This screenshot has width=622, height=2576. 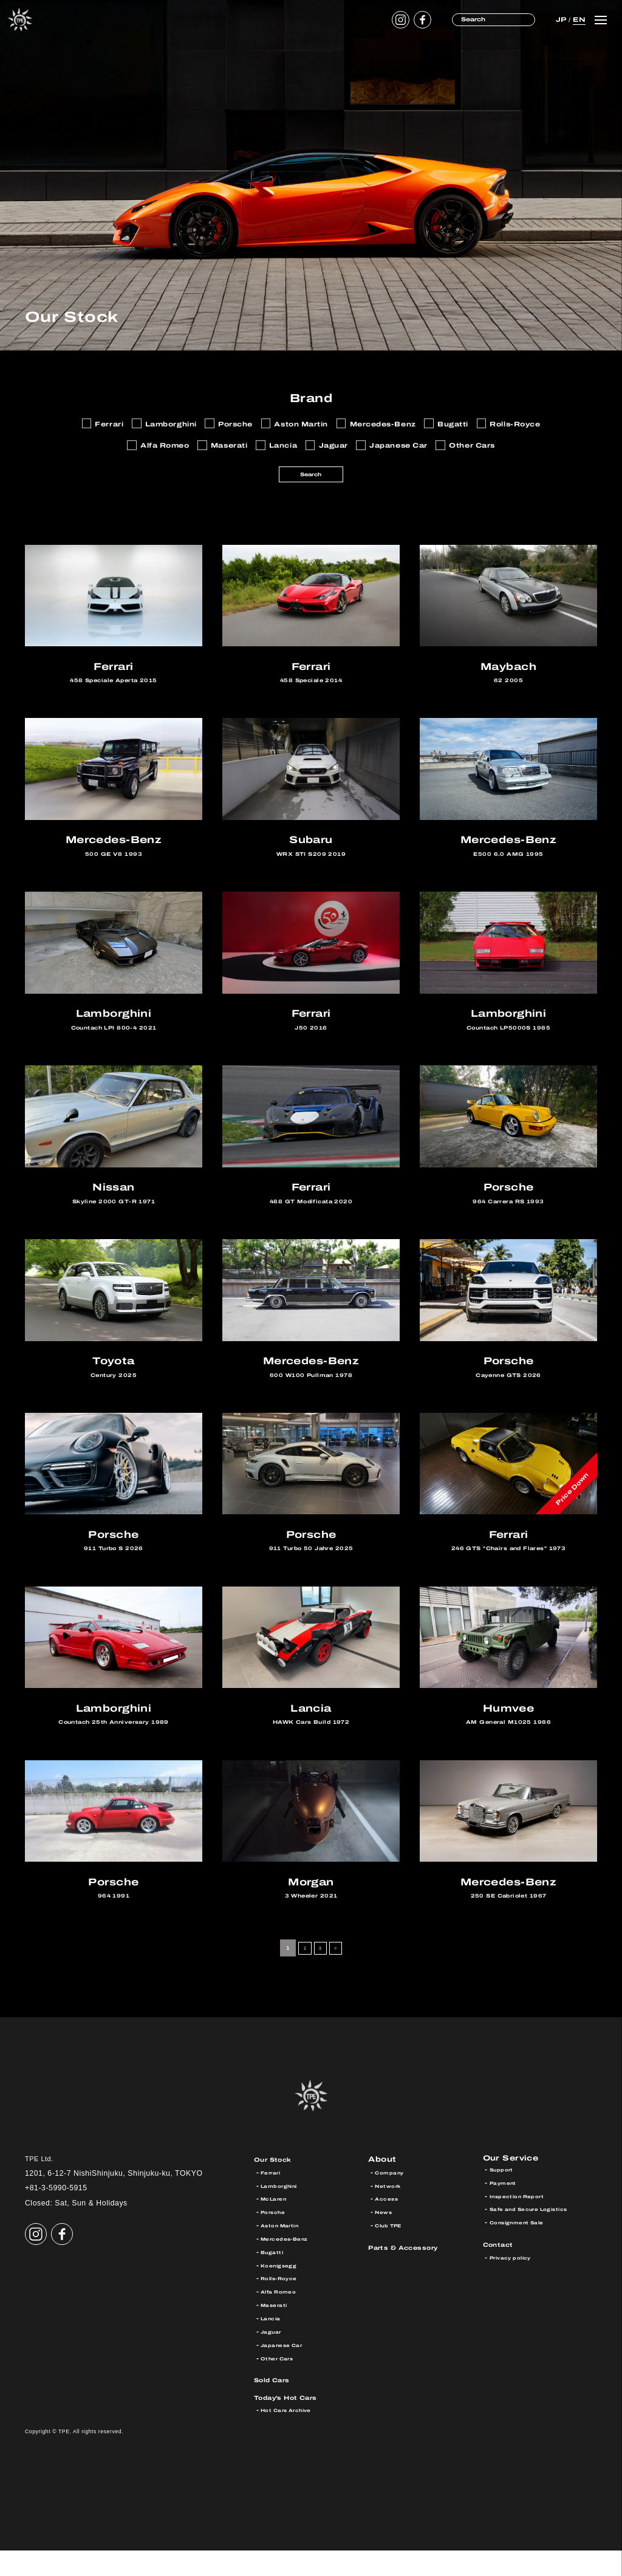 What do you see at coordinates (290, 2264) in the screenshot?
I see `Mercedes-Benz` at bounding box center [290, 2264].